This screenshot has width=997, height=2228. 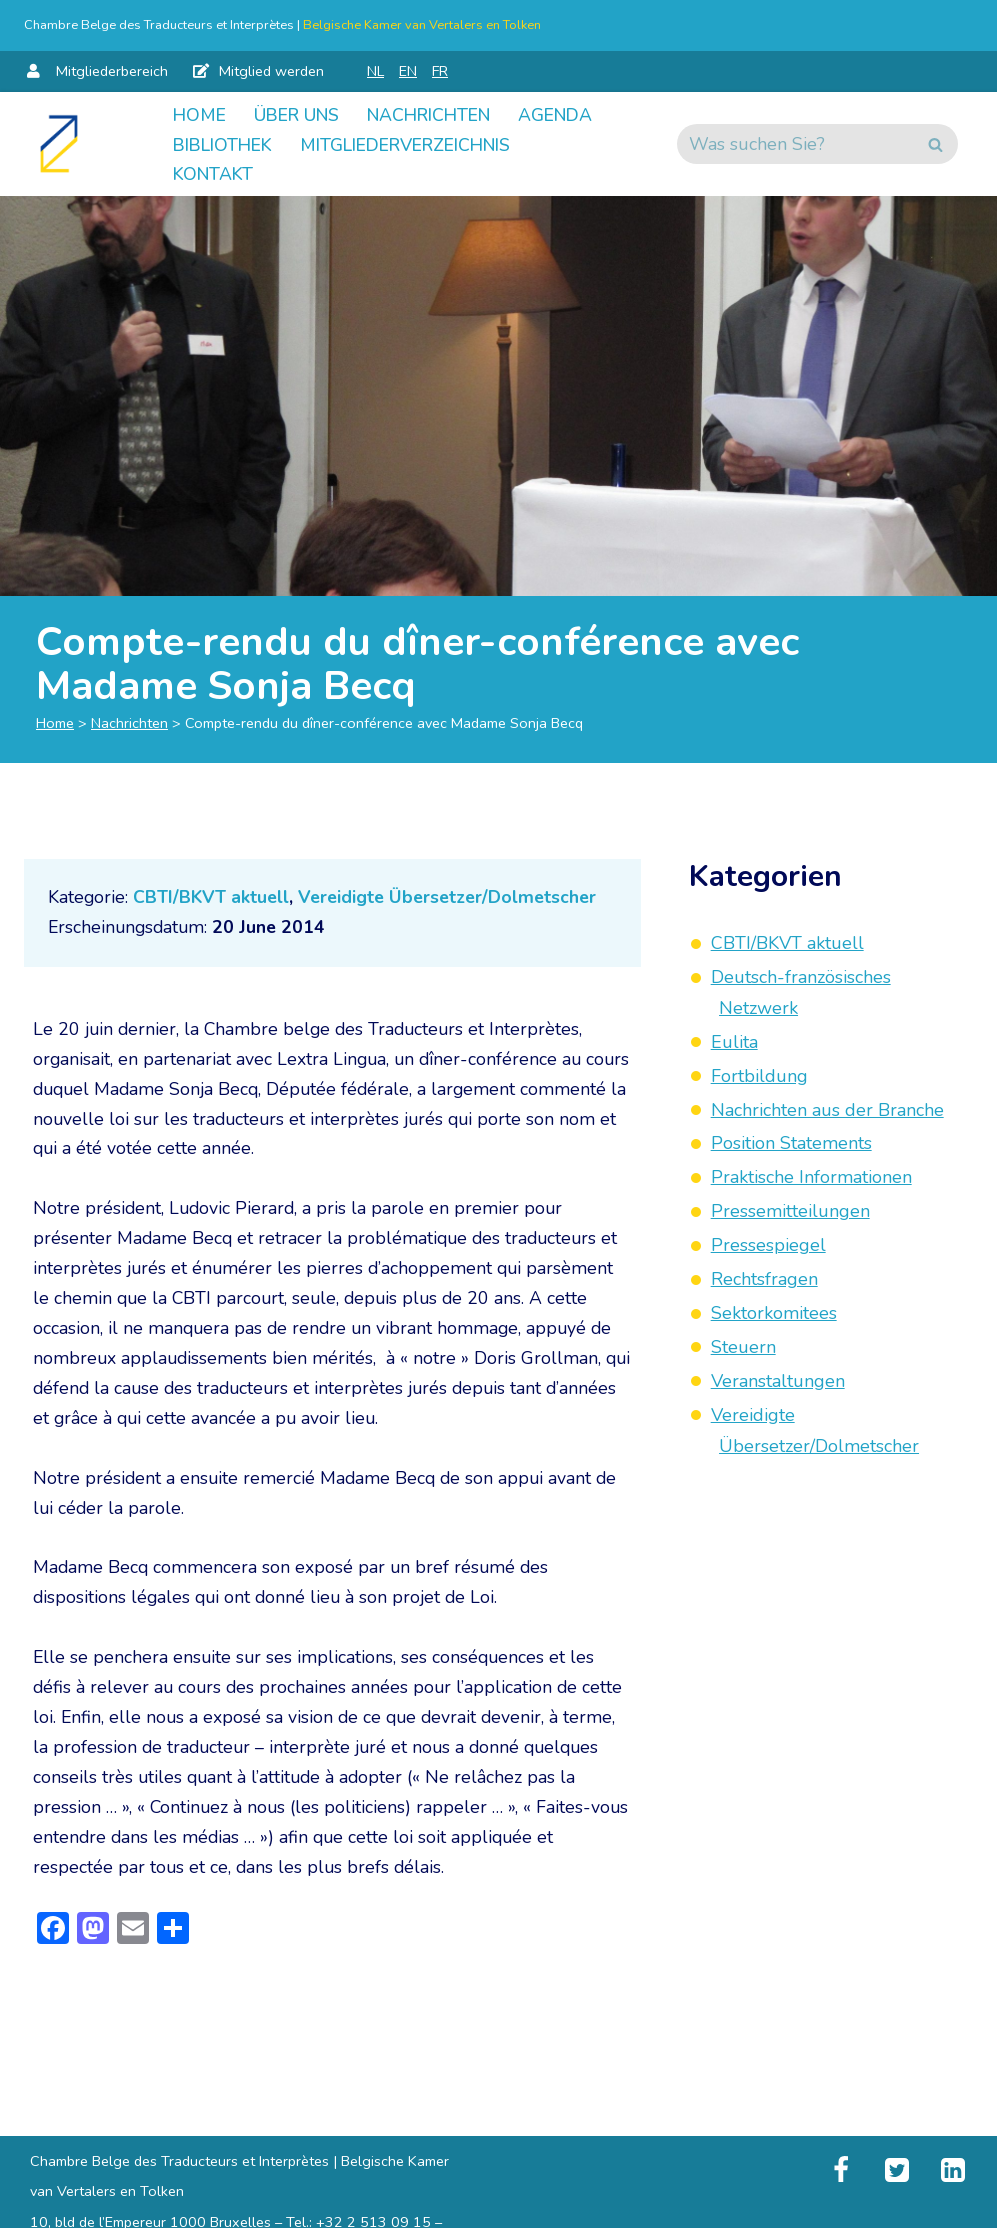 What do you see at coordinates (759, 1077) in the screenshot?
I see `Fortbildung` at bounding box center [759, 1077].